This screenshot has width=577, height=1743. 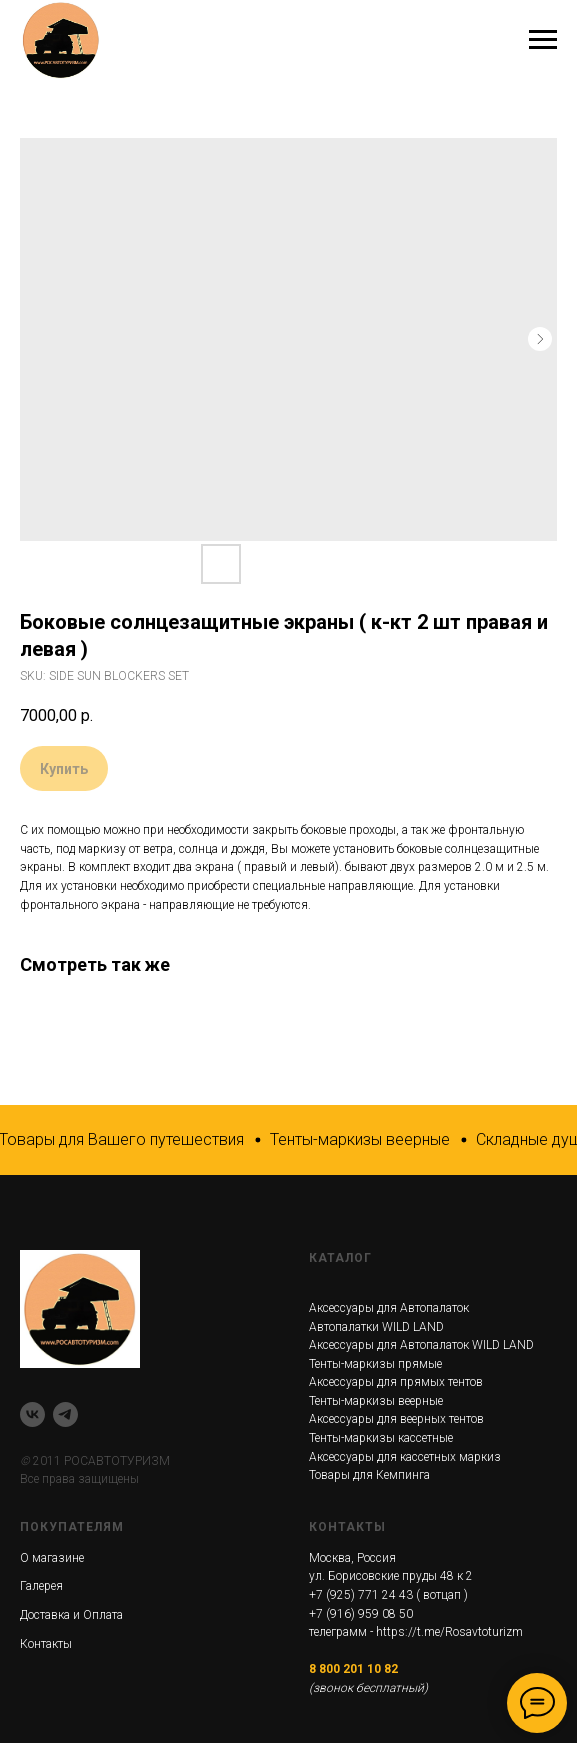 I want to click on Аксессуары для Автопалаток WILD LAND, so click(x=421, y=1345).